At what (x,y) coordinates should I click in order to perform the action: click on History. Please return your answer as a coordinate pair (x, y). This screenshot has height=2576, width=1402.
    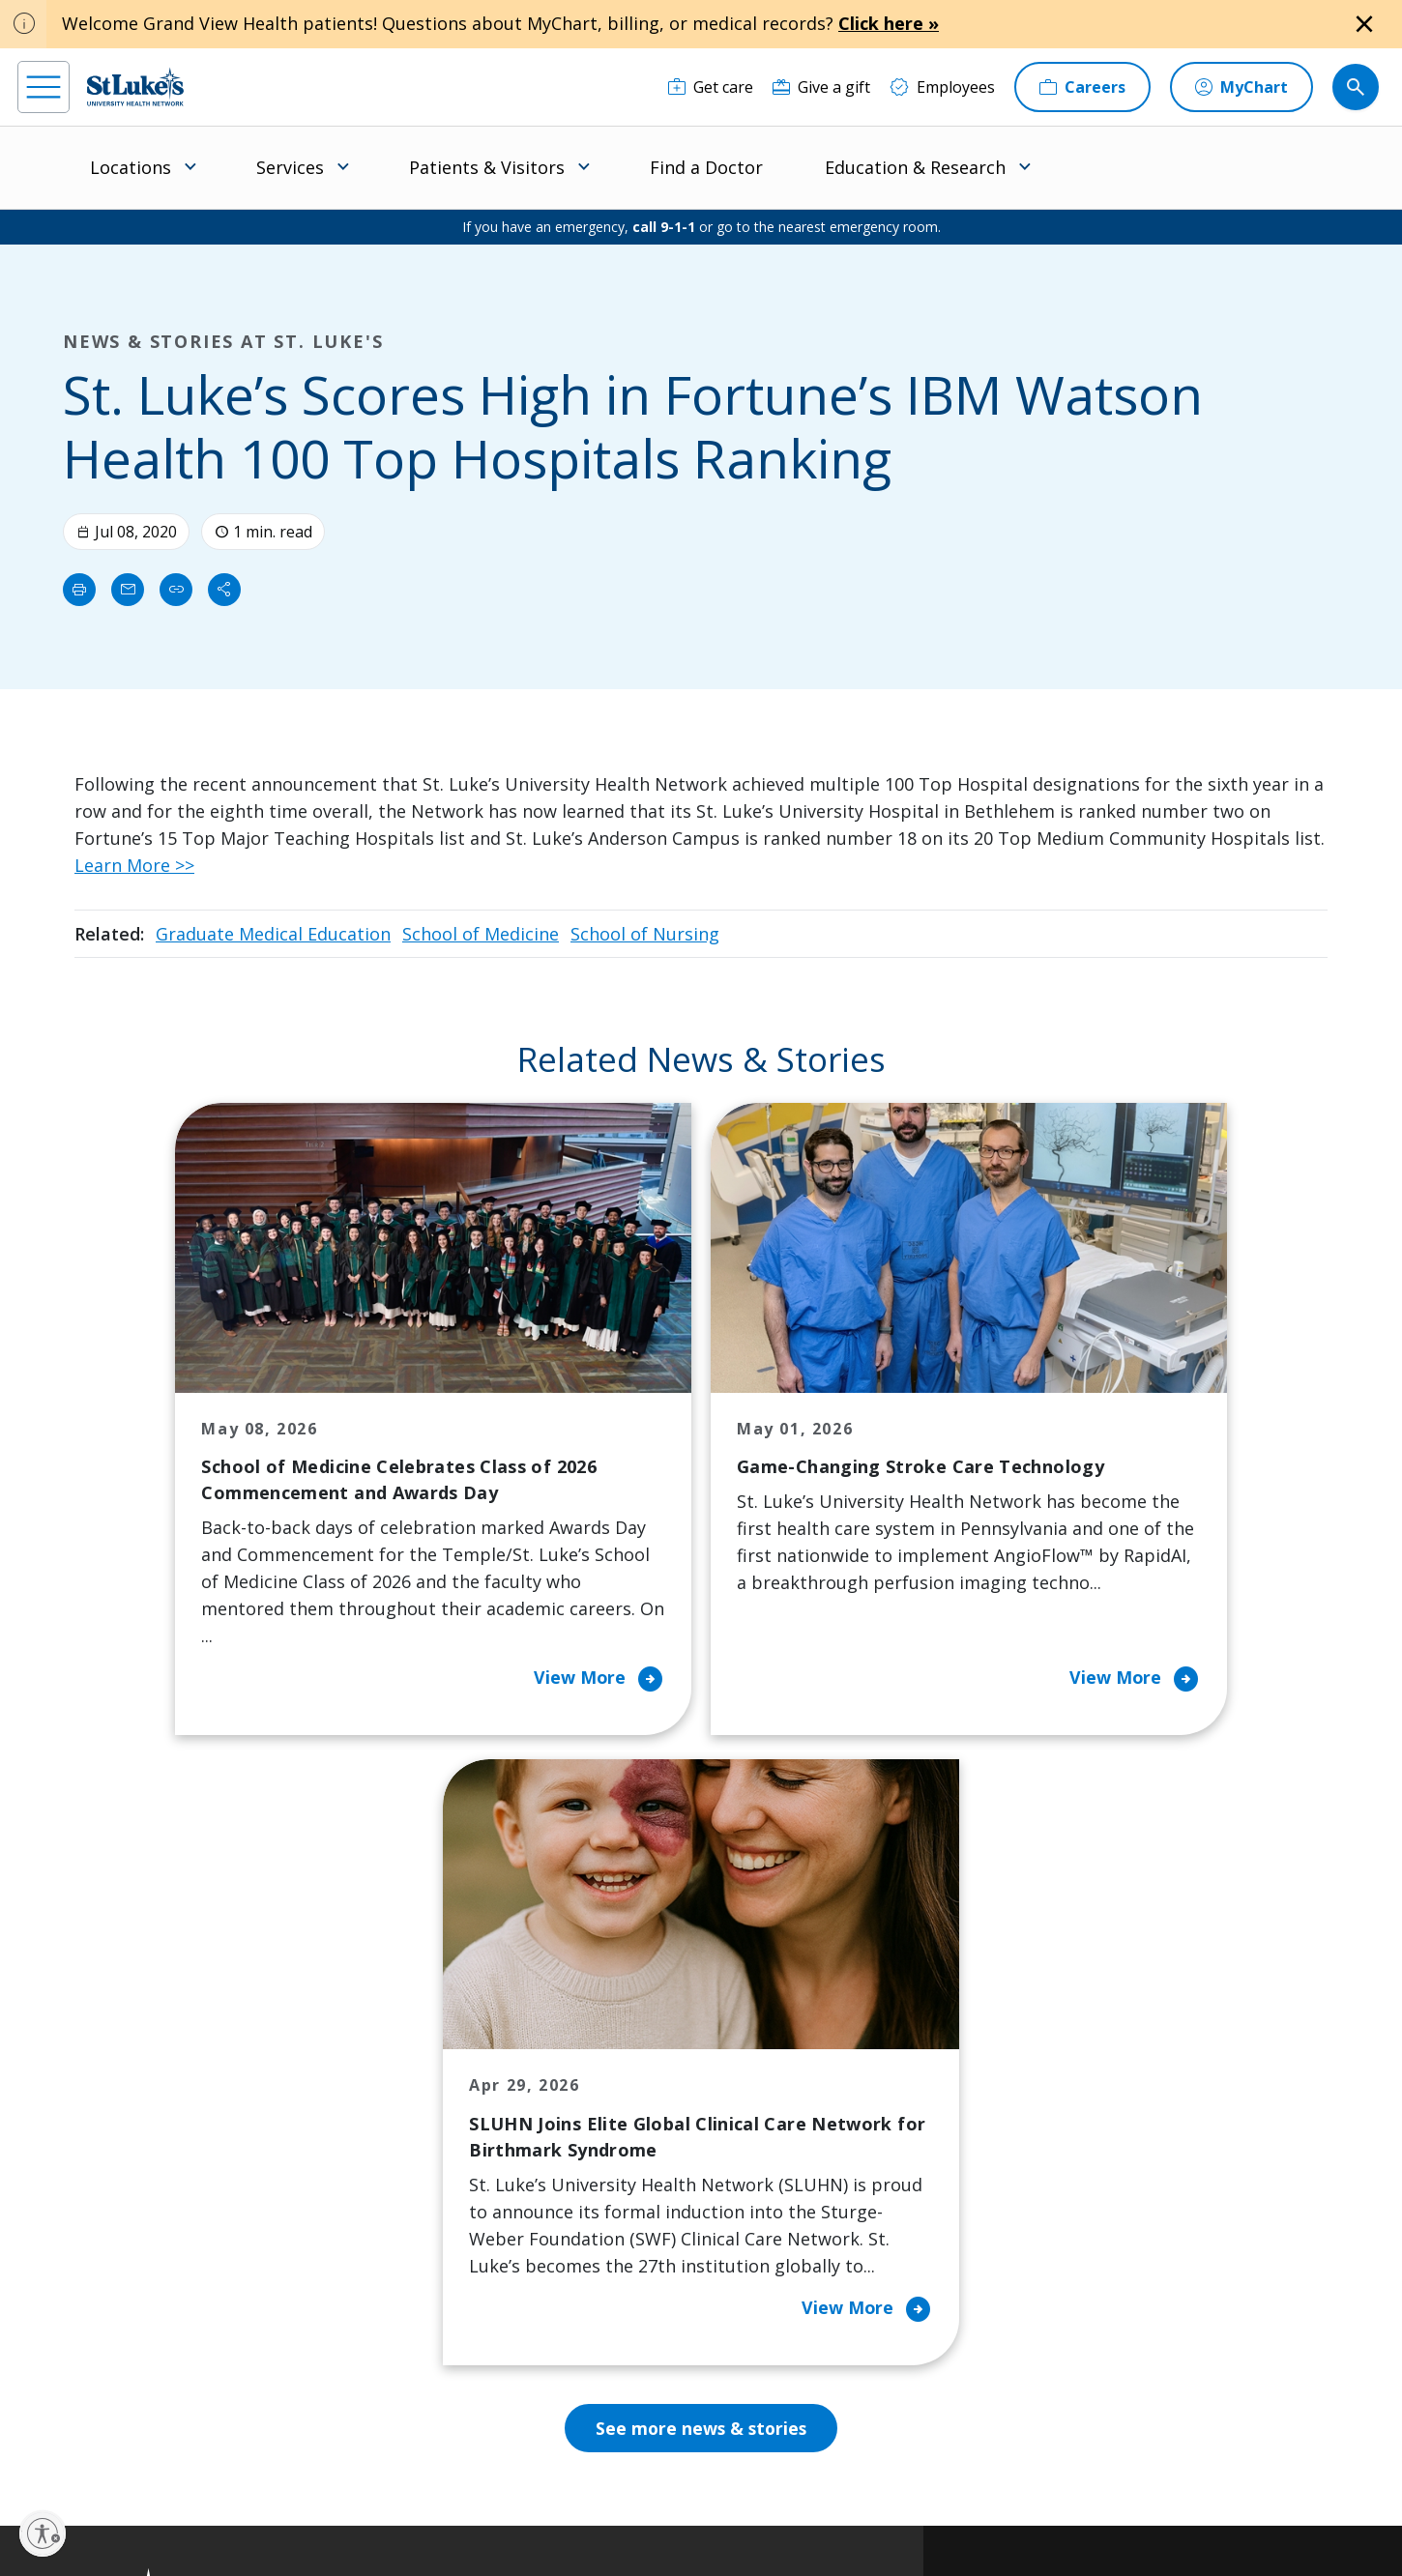
    Looking at the image, I should click on (766, 2177).